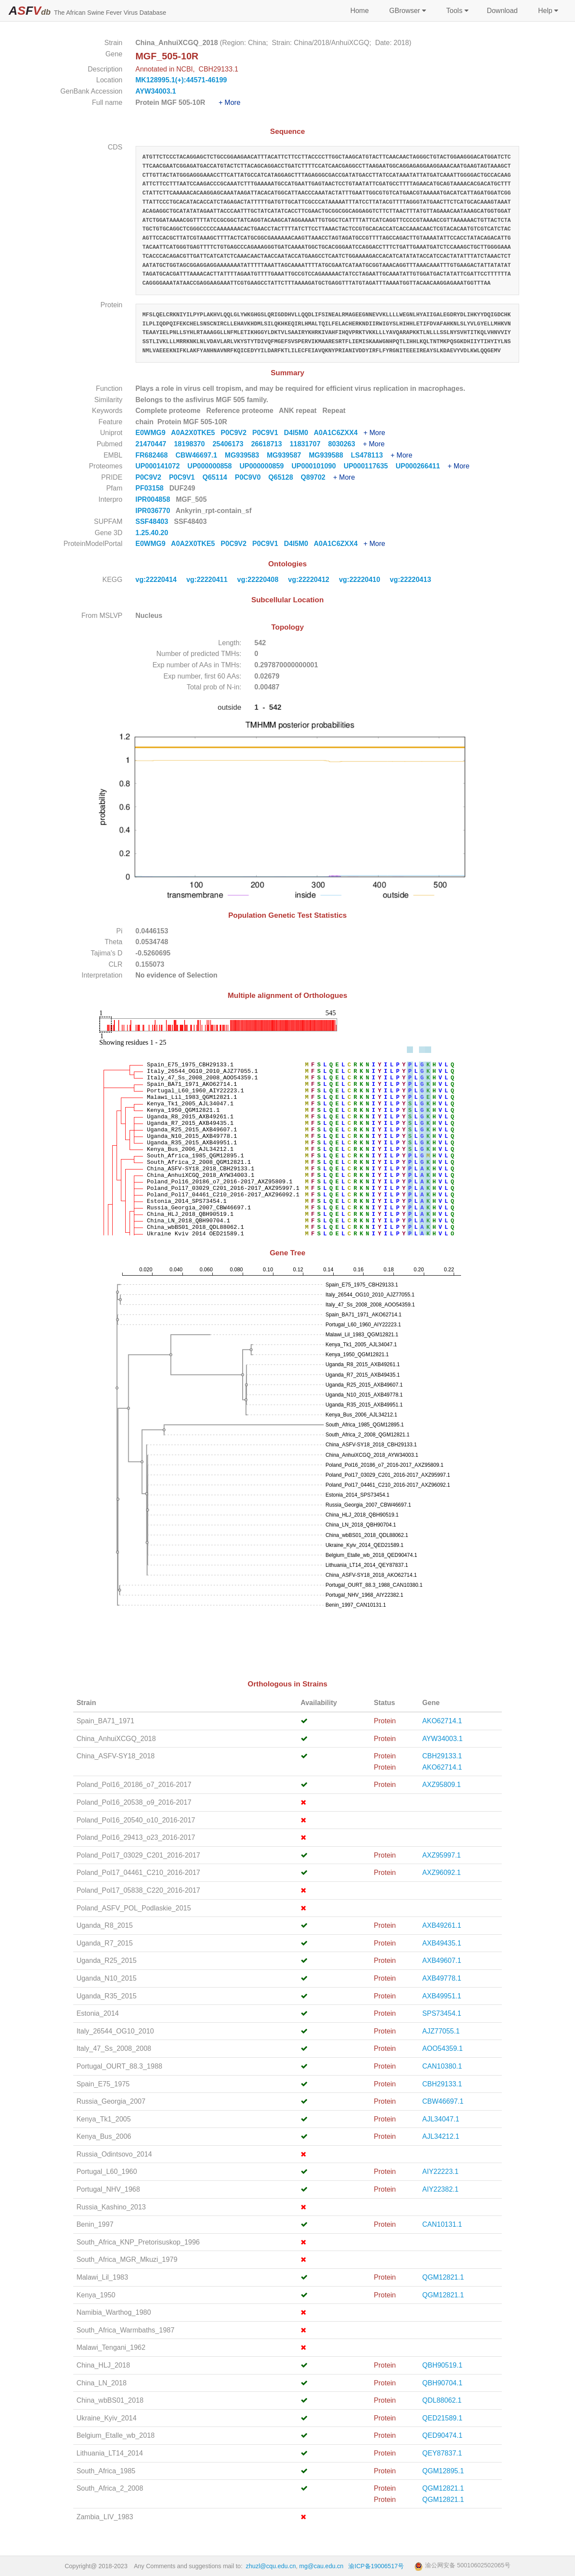 Image resolution: width=575 pixels, height=2576 pixels. Describe the element at coordinates (266, 466) in the screenshot. I see `UP000000859` at that location.